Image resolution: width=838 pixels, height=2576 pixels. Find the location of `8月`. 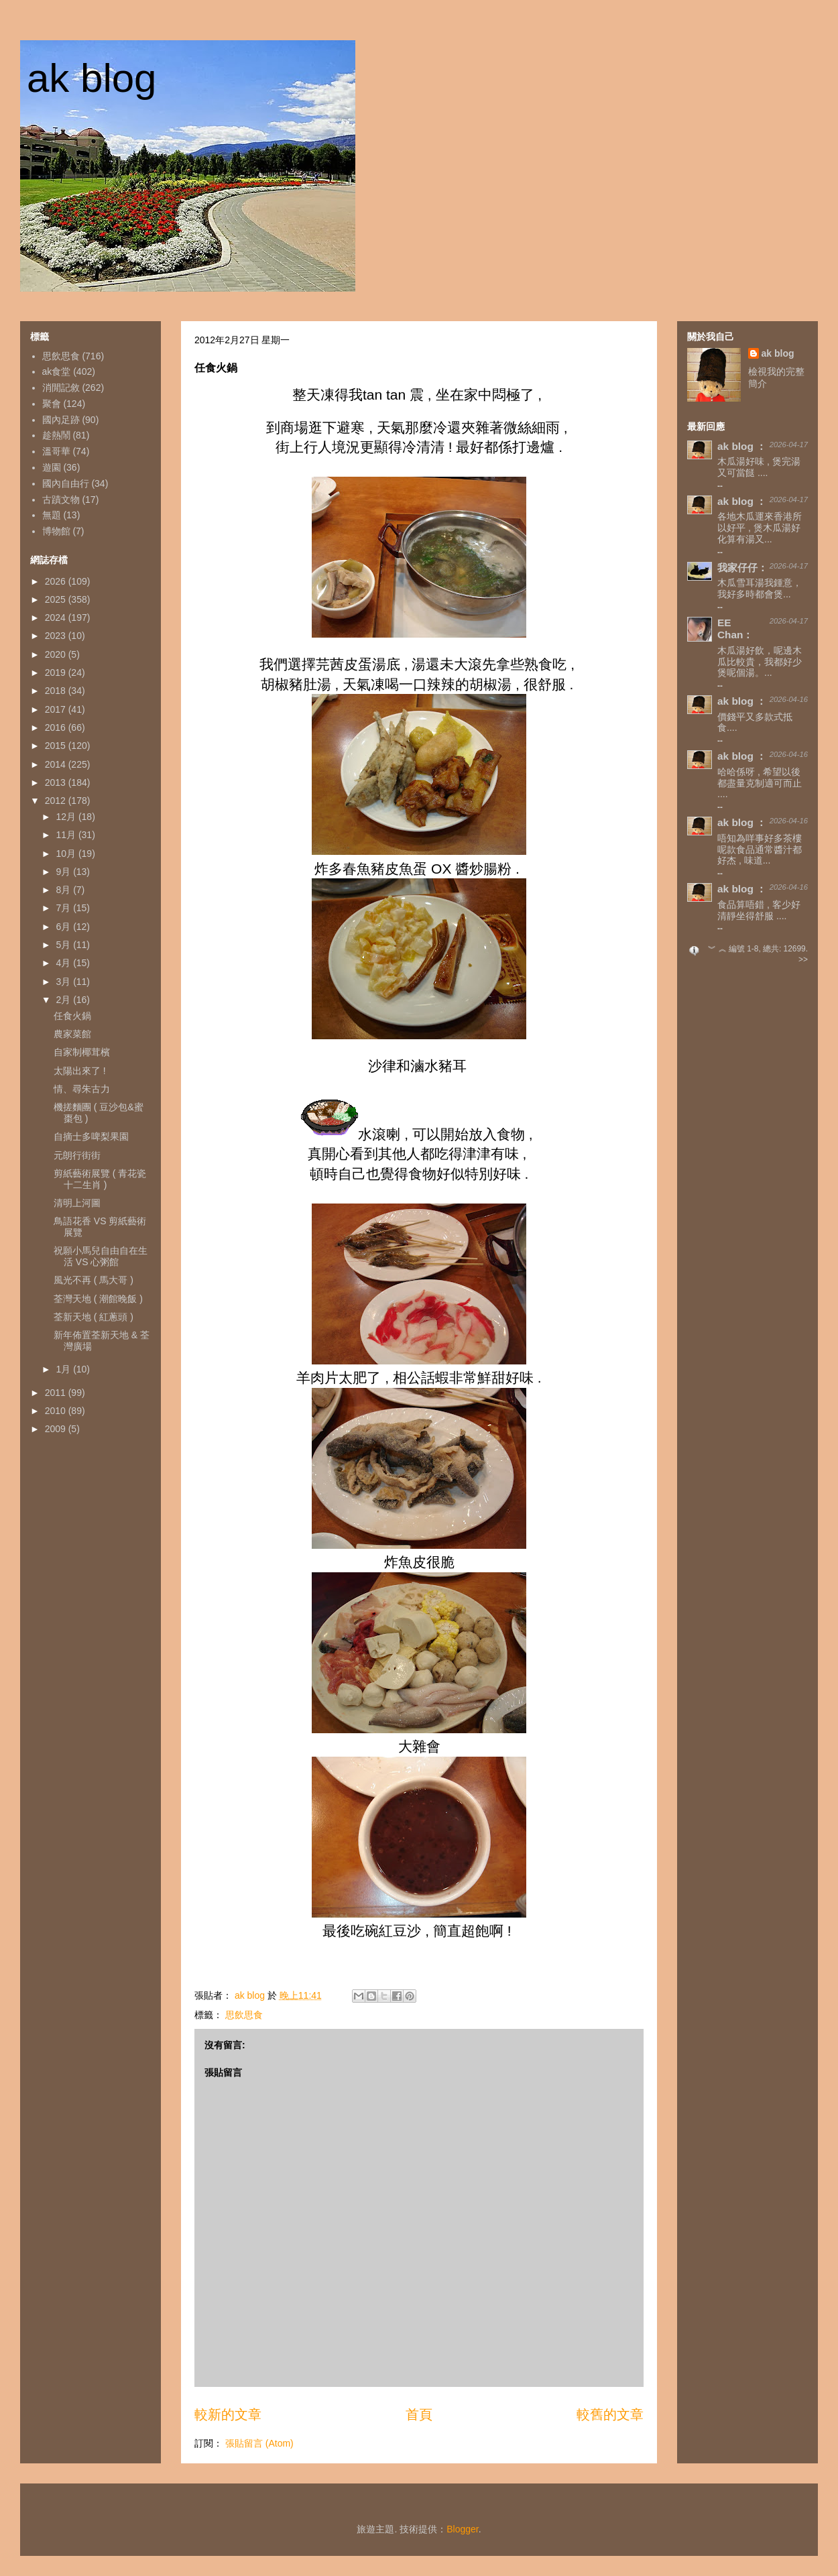

8月 is located at coordinates (64, 889).